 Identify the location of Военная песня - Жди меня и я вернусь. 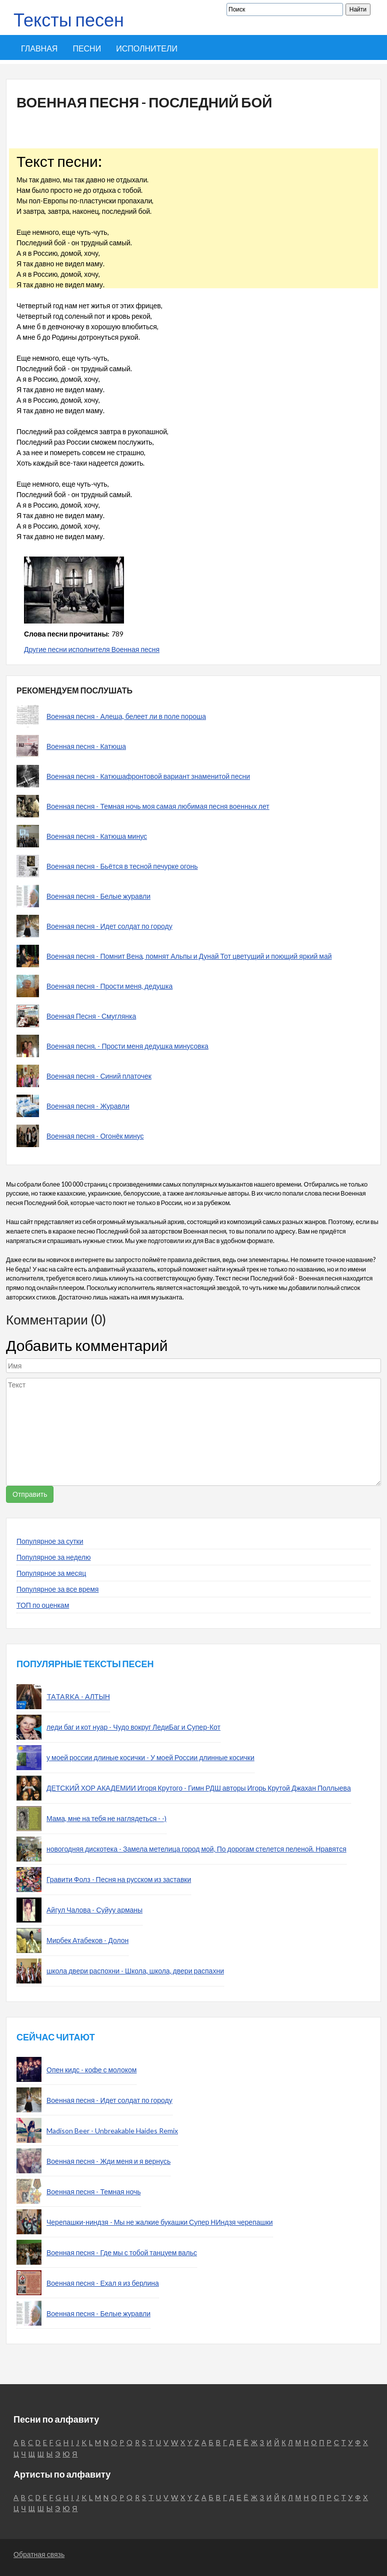
(108, 2161).